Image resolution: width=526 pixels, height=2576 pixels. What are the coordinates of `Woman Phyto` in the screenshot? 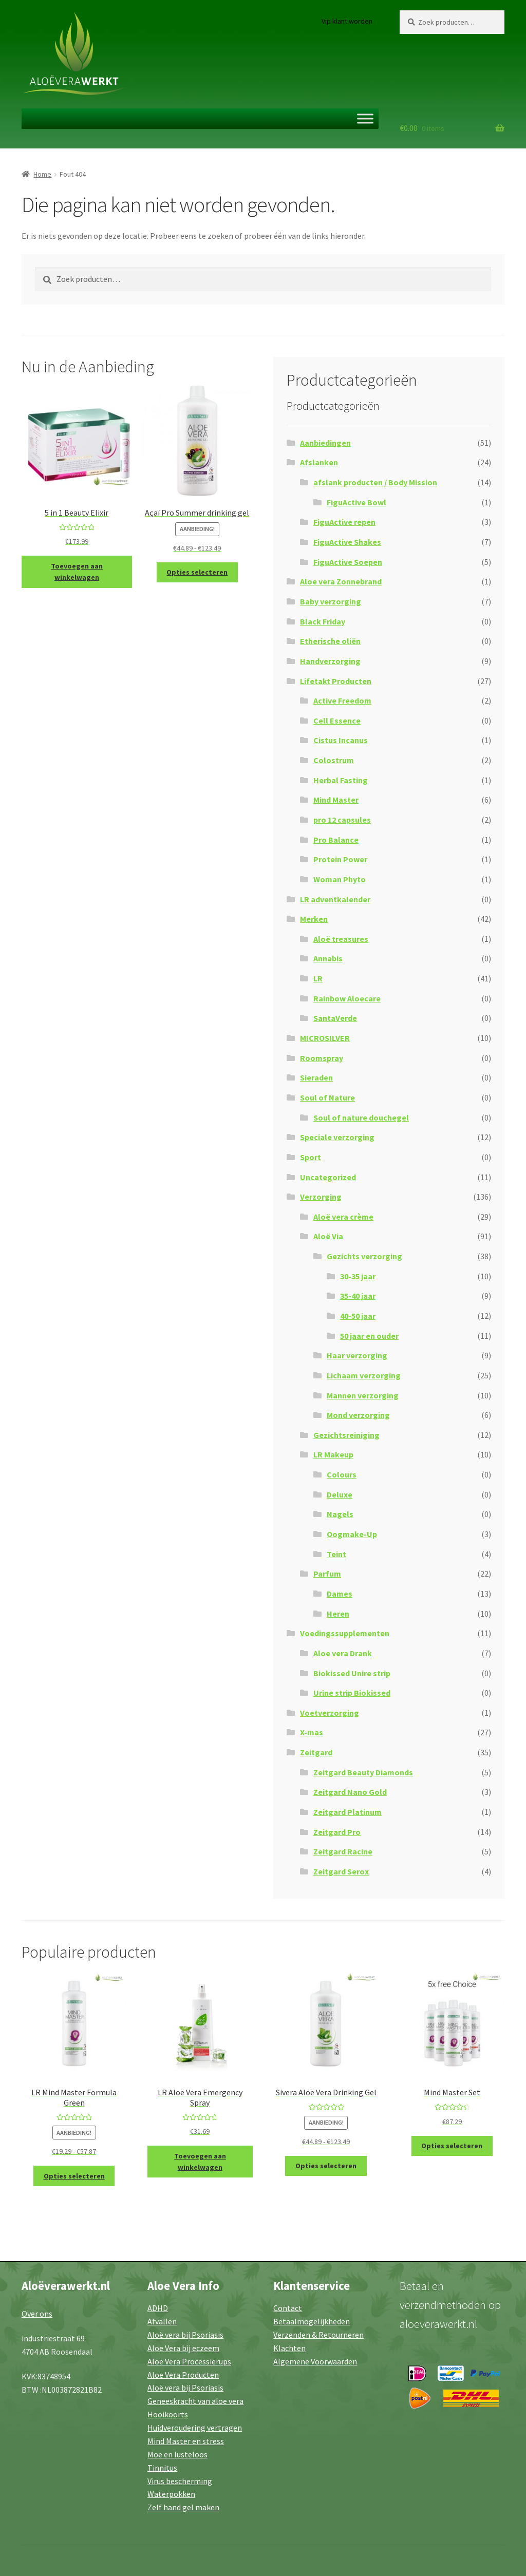 It's located at (339, 879).